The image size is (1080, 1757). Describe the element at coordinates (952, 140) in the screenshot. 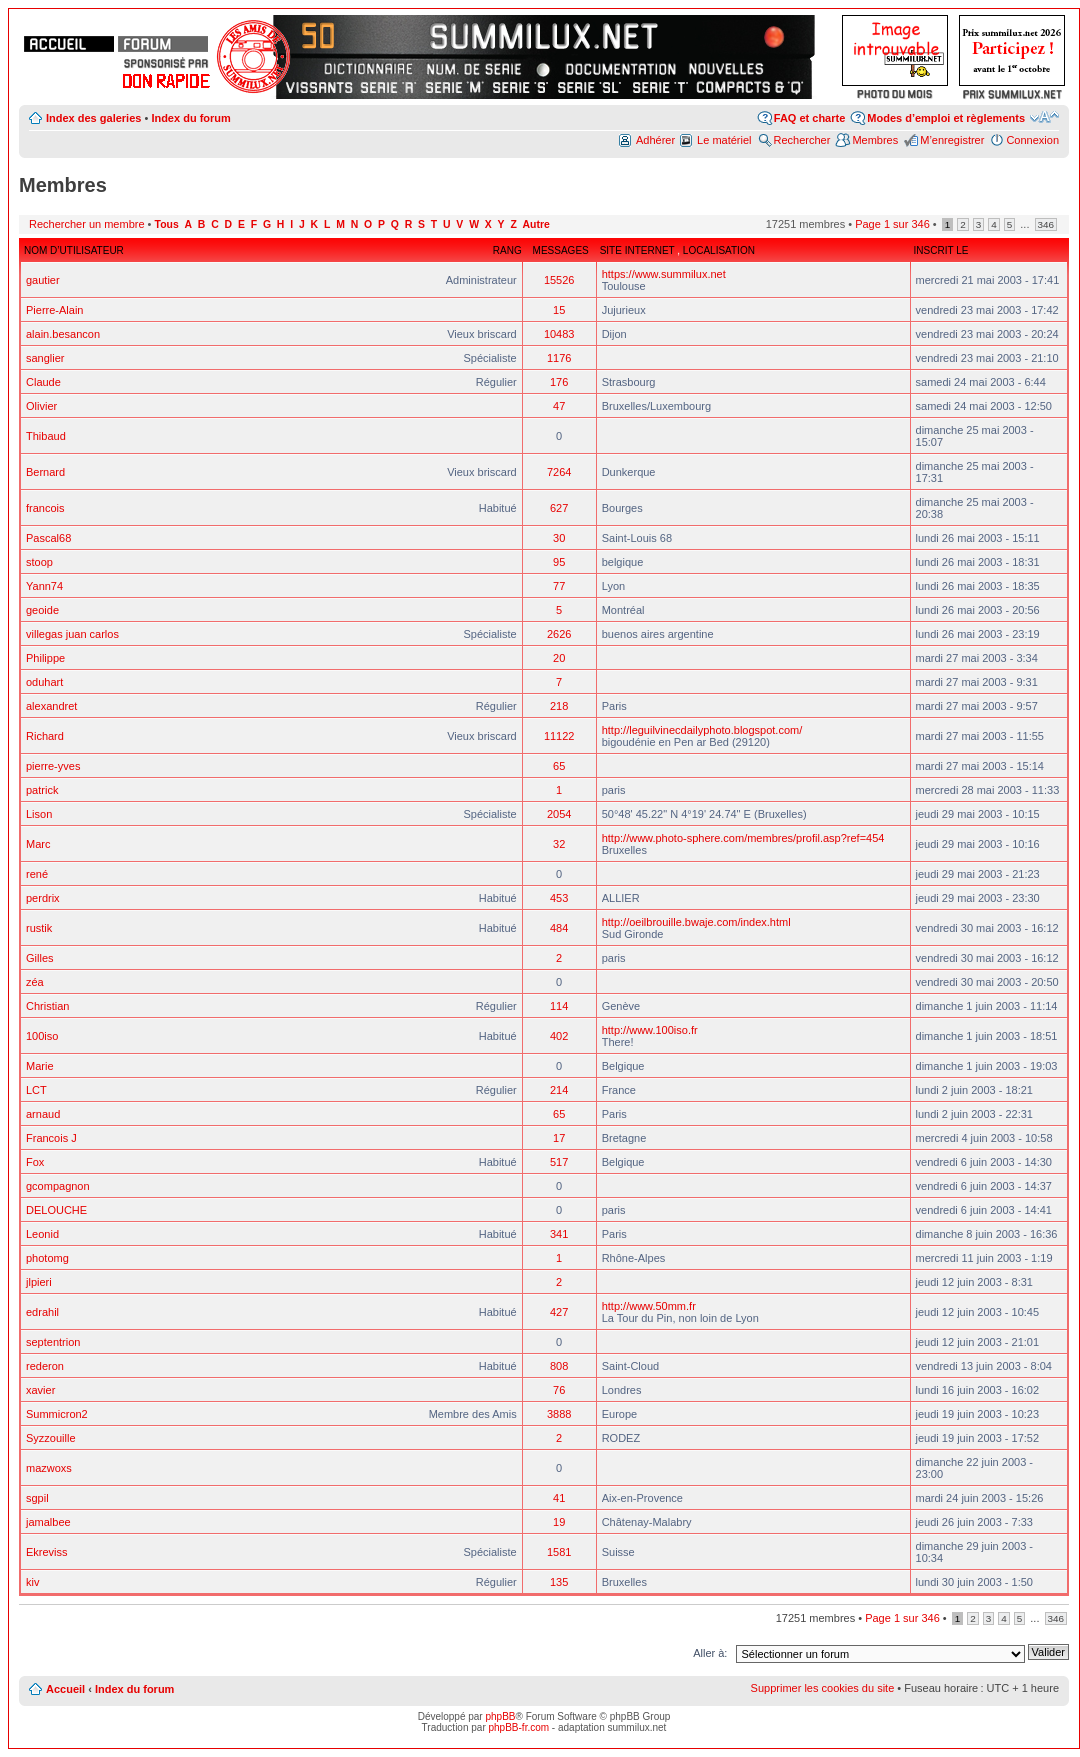

I see `M’enregistrer` at that location.